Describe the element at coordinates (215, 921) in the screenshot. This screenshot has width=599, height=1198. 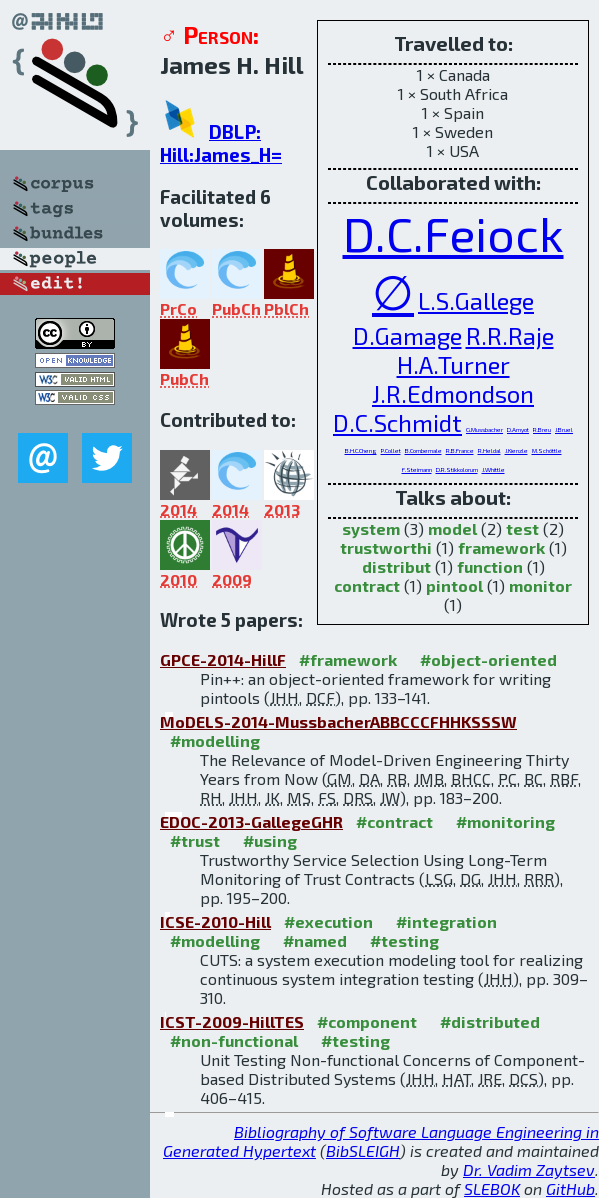
I see `ICSE-2010-Hill` at that location.